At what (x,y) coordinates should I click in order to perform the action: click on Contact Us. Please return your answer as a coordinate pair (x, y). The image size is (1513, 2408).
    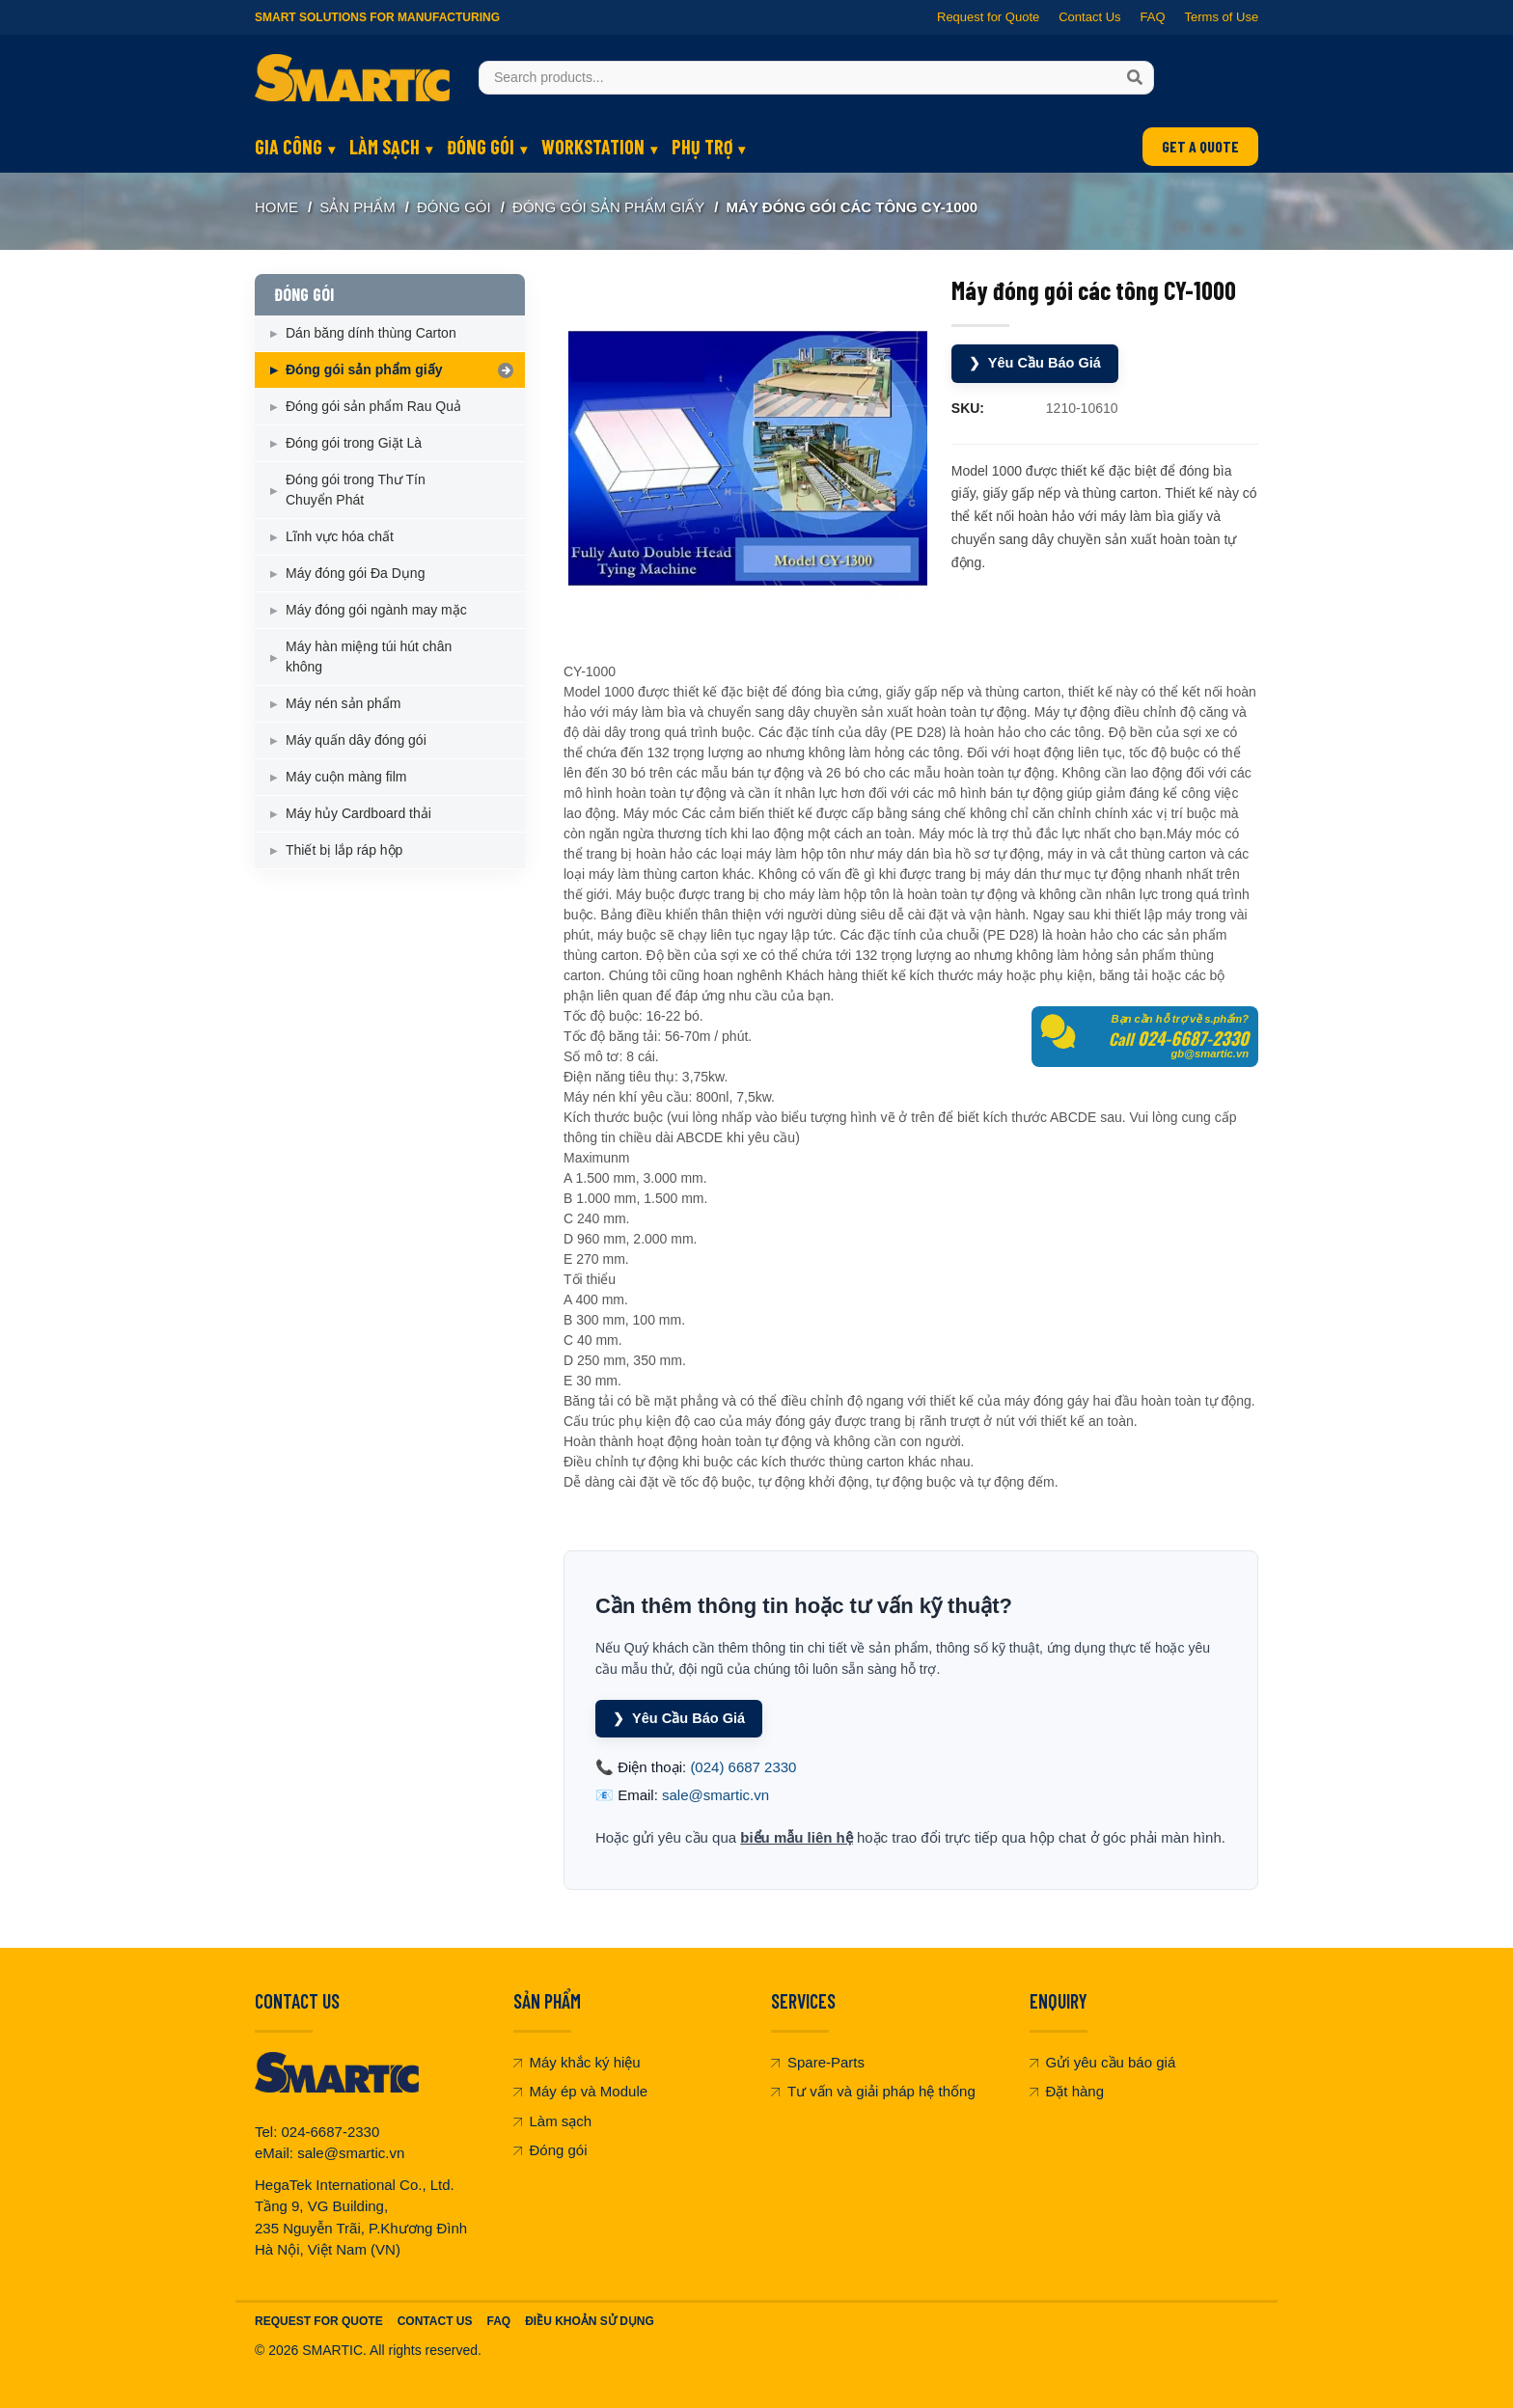
    Looking at the image, I should click on (1089, 17).